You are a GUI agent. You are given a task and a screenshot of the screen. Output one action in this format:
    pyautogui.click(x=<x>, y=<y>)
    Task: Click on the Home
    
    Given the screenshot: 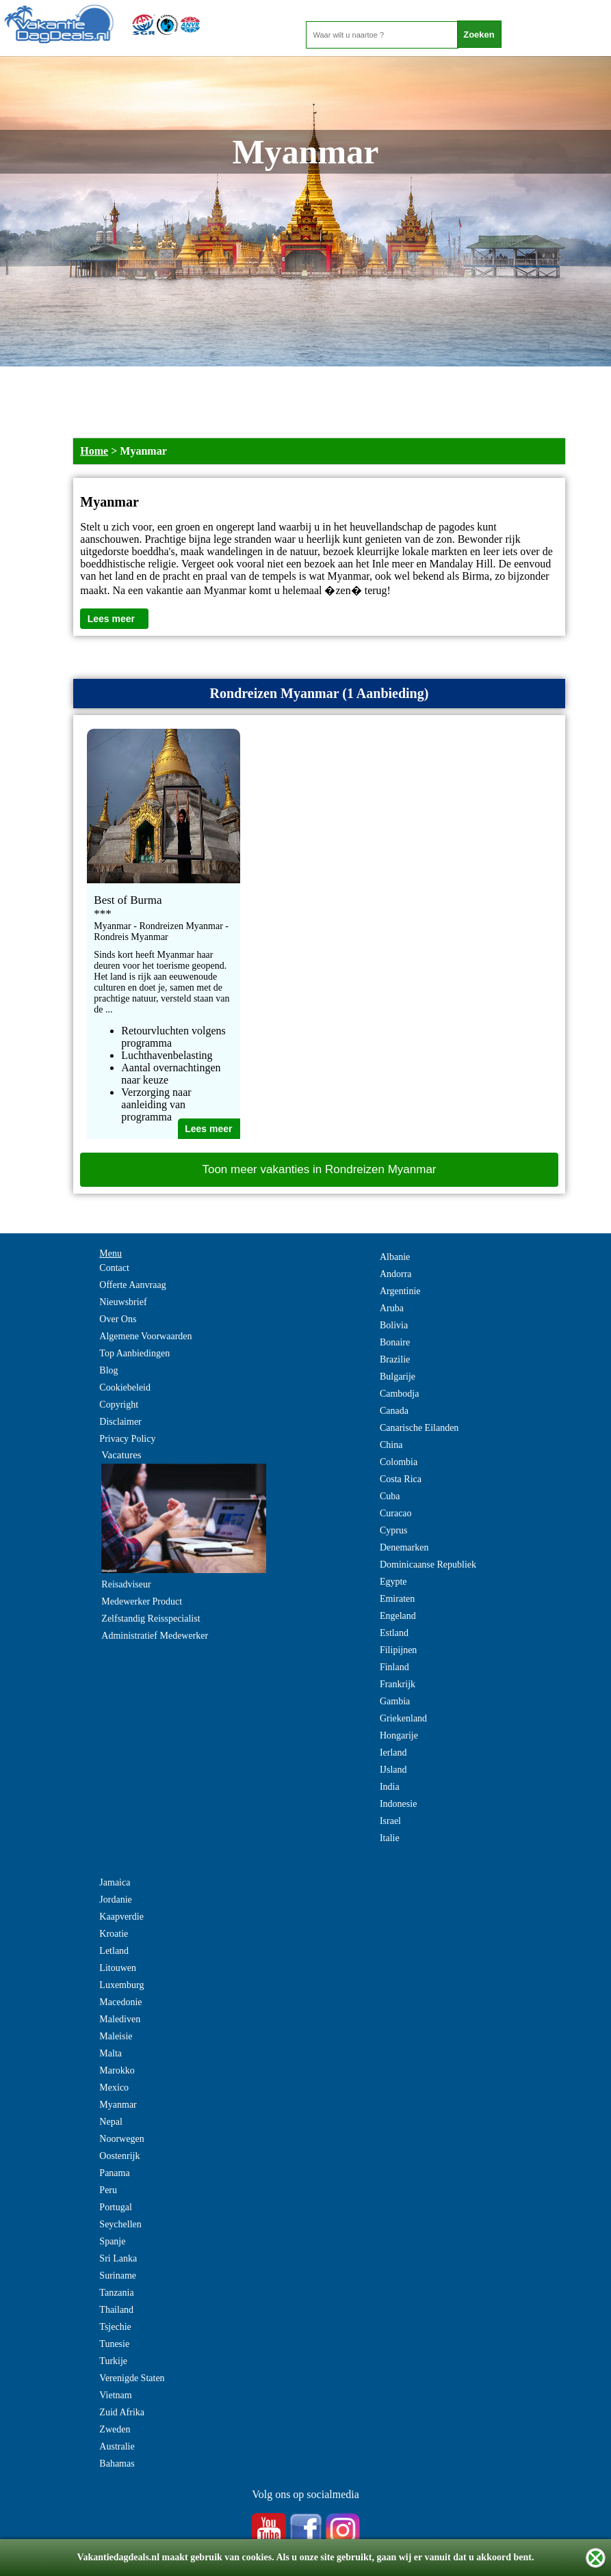 What is the action you would take?
    pyautogui.click(x=94, y=451)
    